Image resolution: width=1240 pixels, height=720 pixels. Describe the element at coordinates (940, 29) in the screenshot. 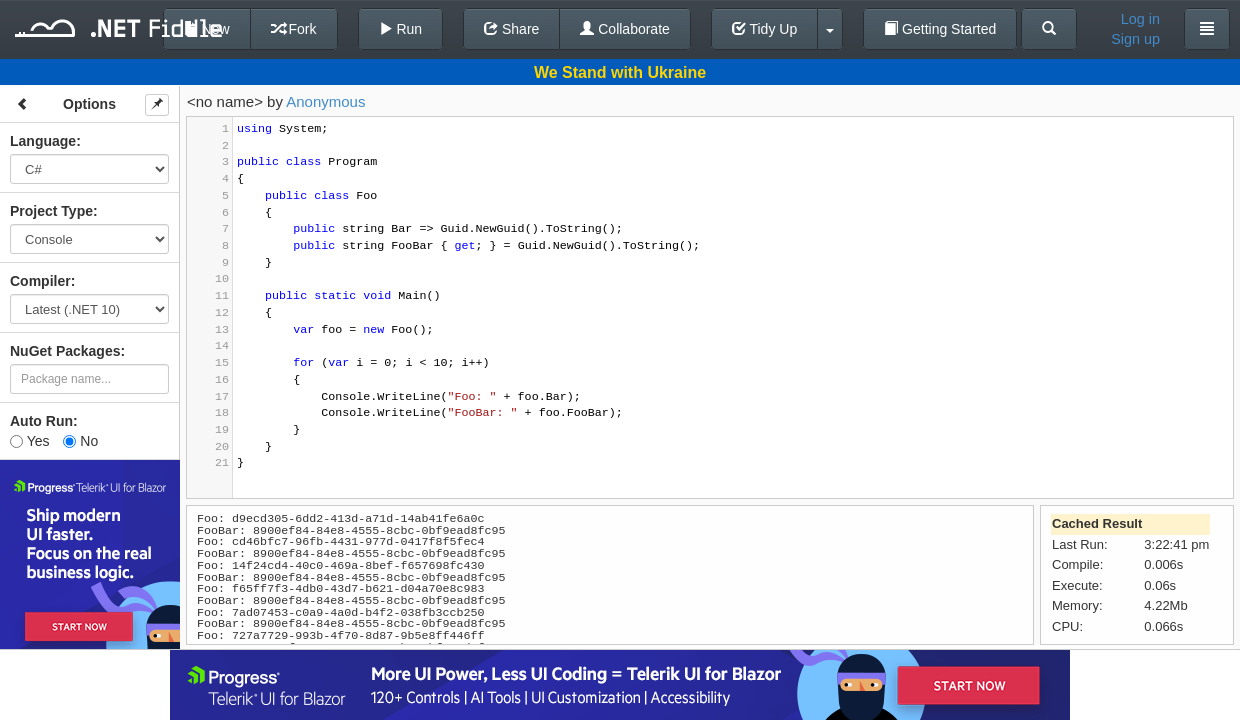

I see `Getting Started` at that location.